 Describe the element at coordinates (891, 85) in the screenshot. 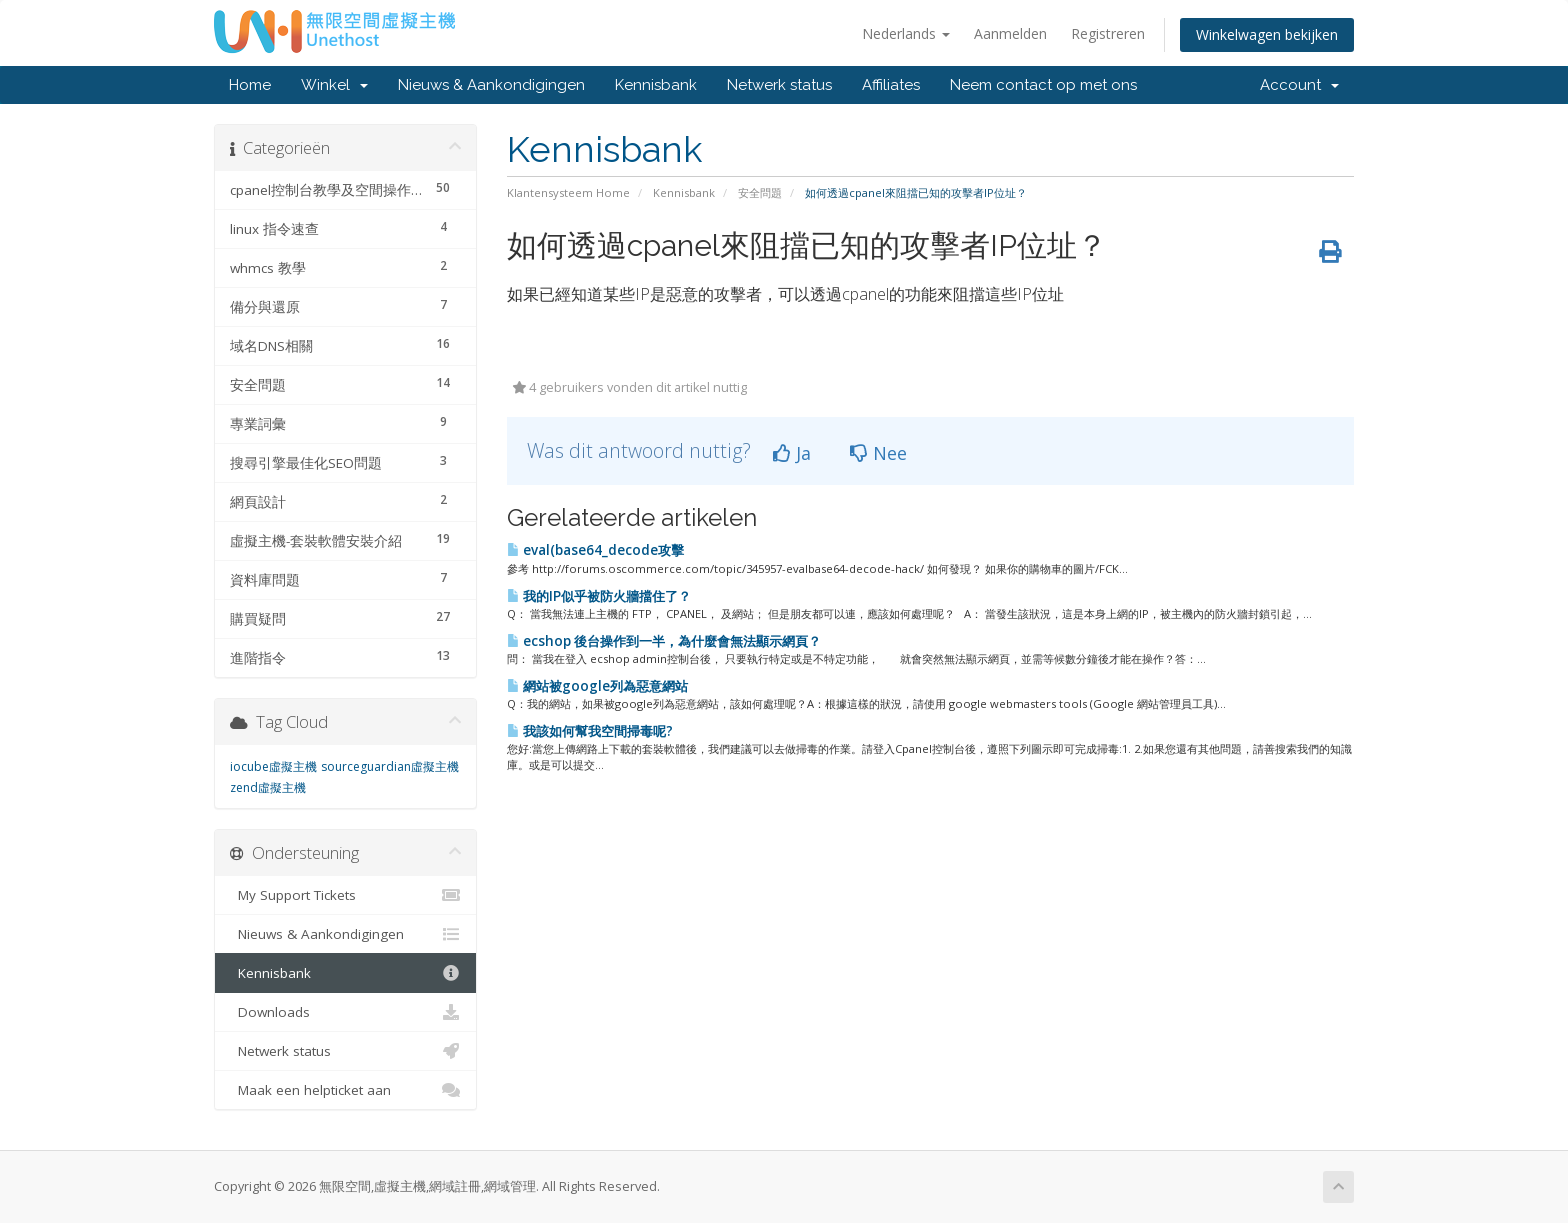

I see `Affiliates` at that location.